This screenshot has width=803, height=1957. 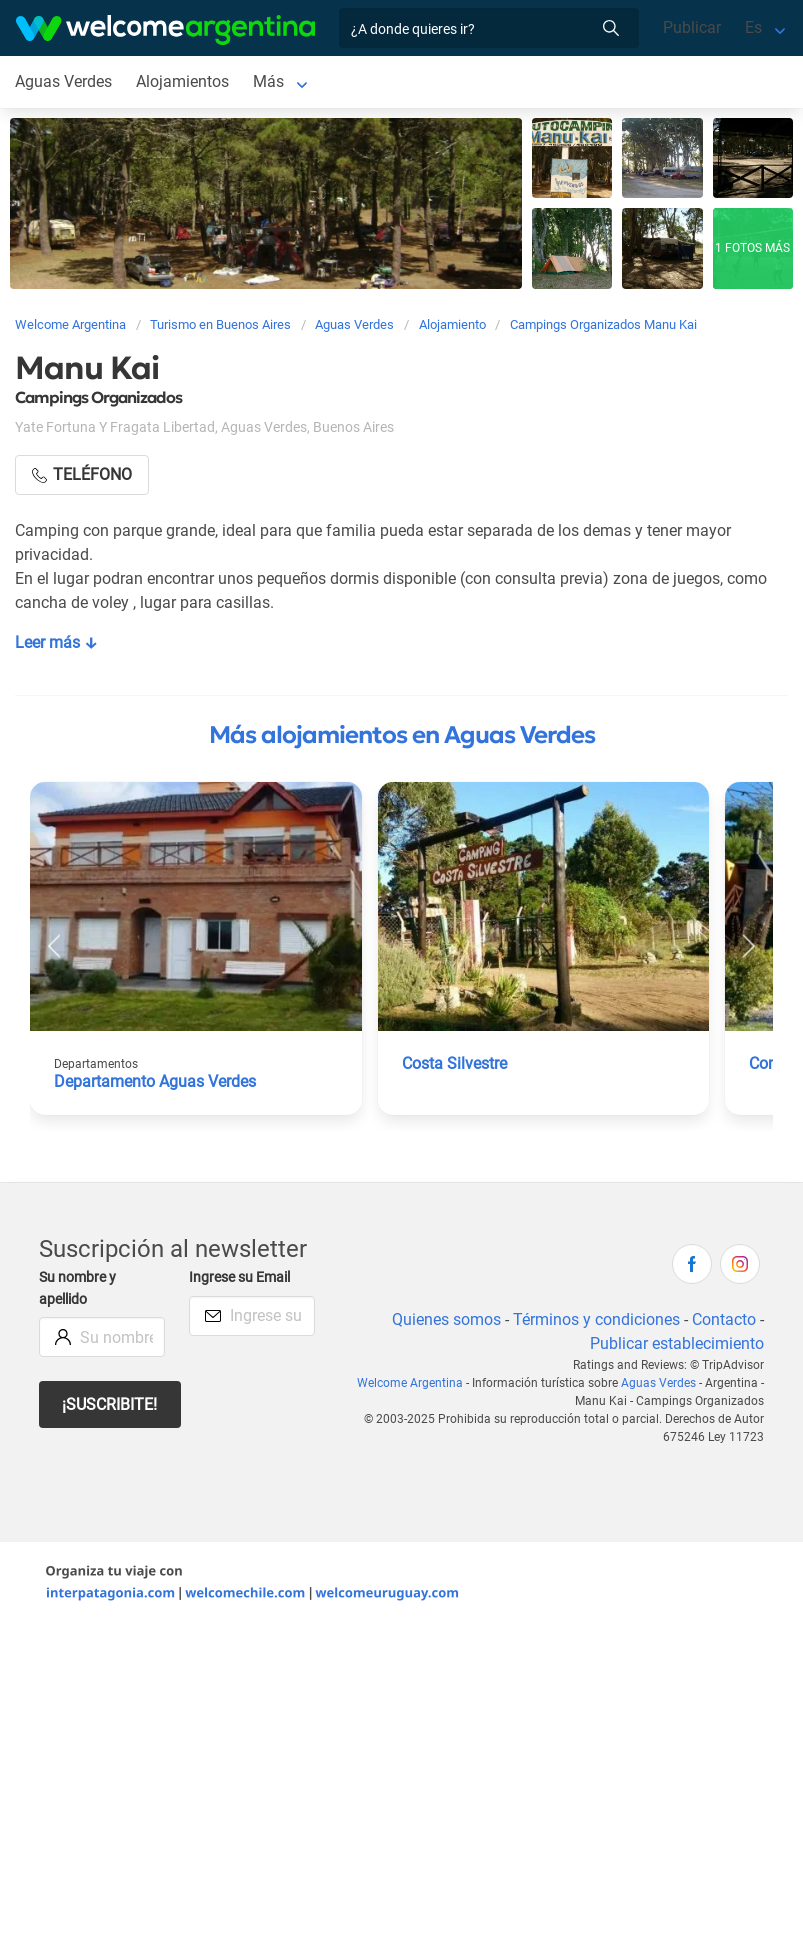 What do you see at coordinates (596, 1319) in the screenshot?
I see `Términos y condiciones` at bounding box center [596, 1319].